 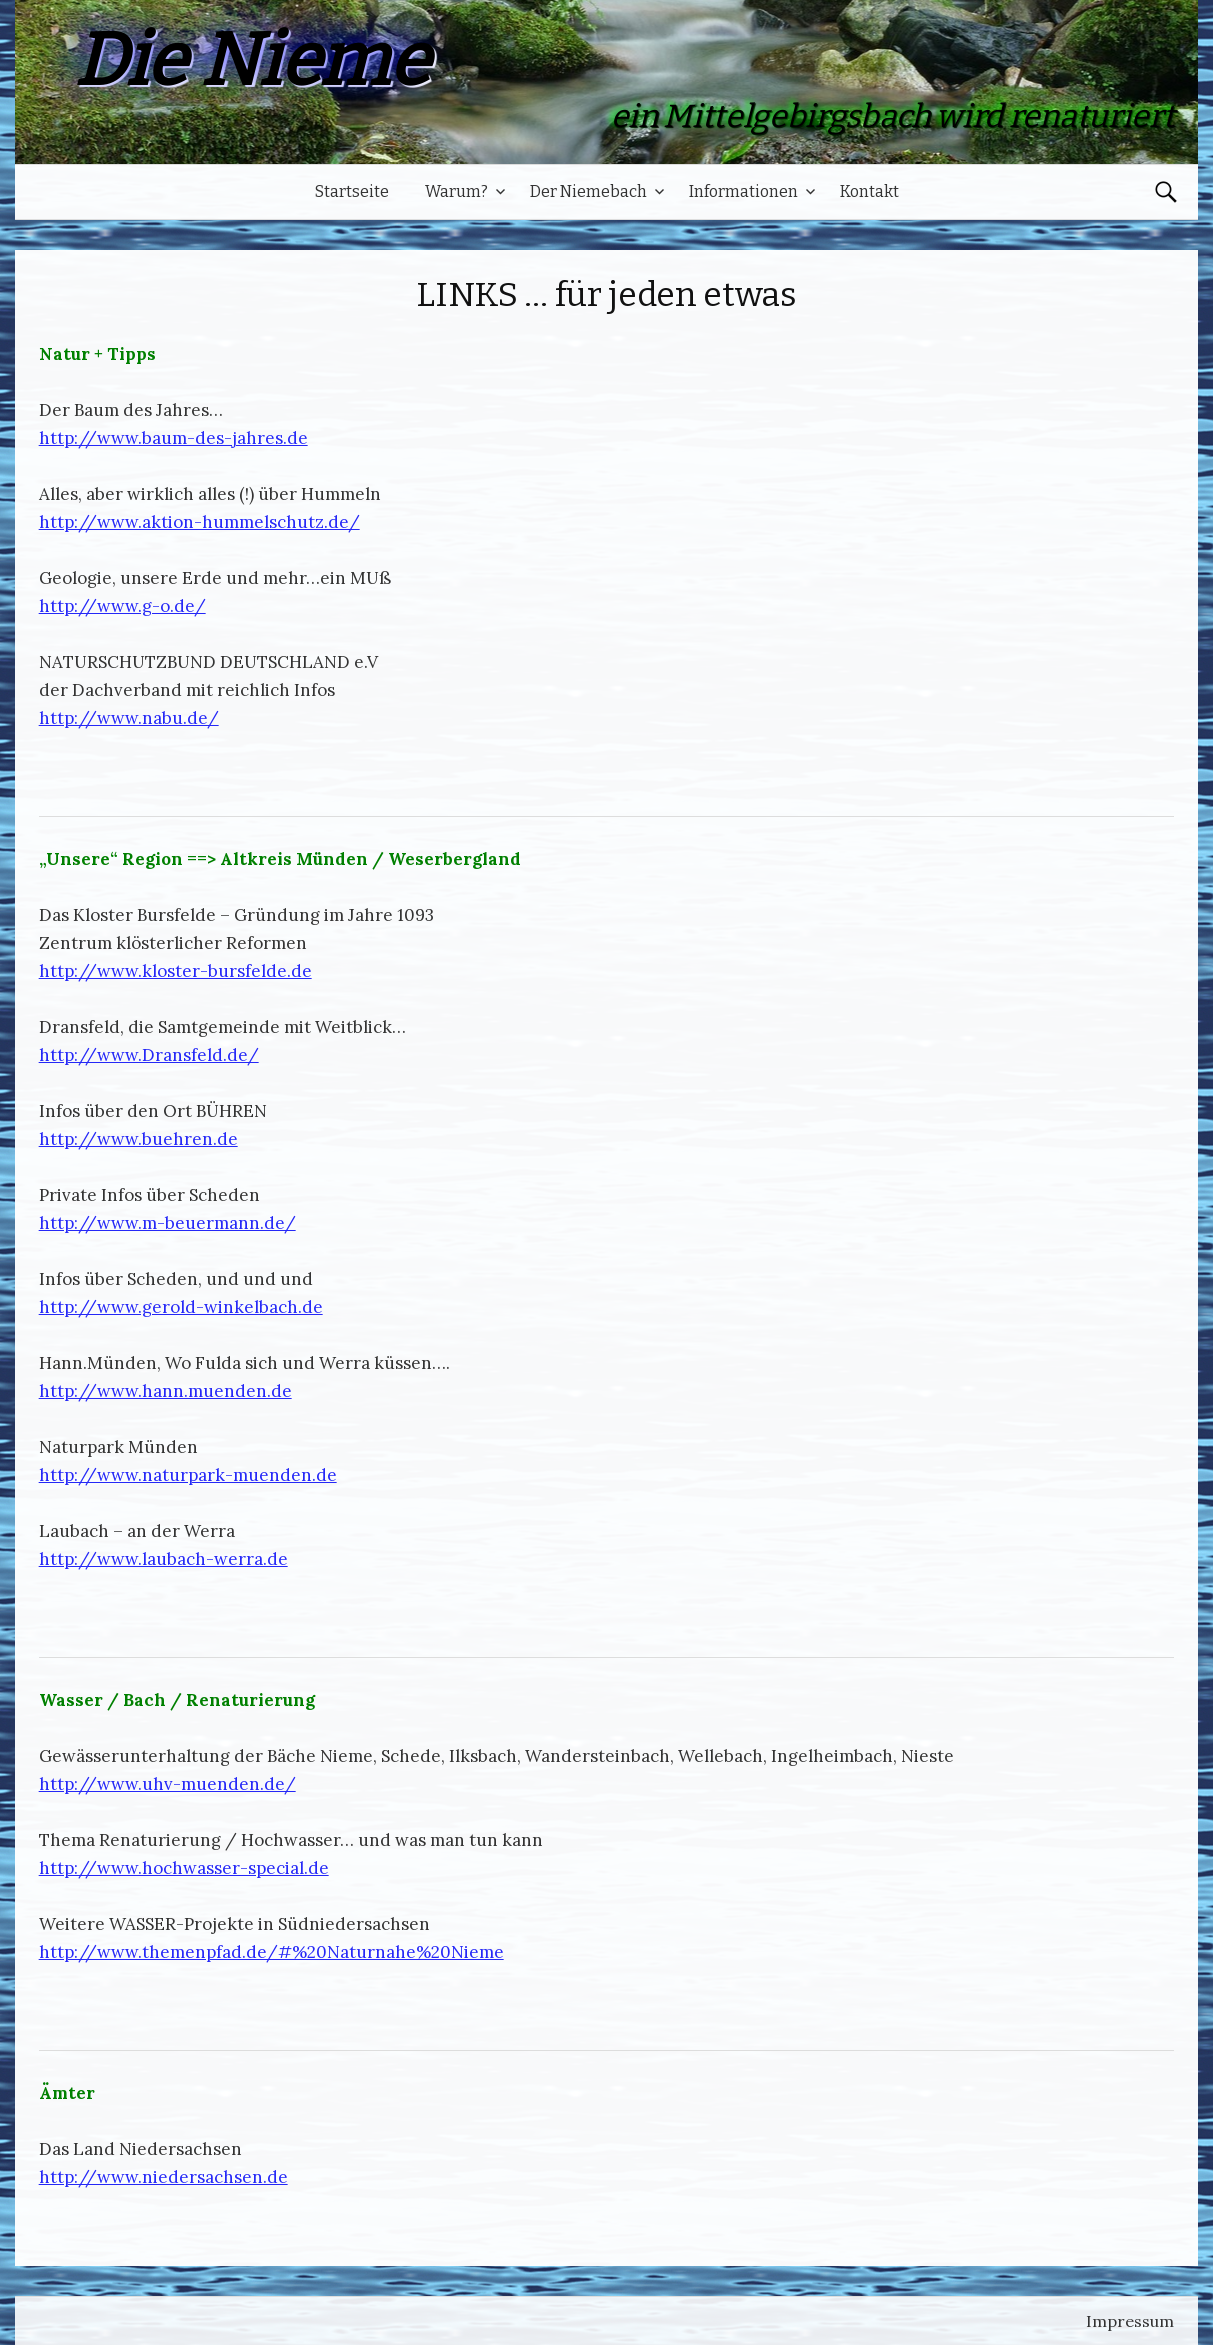 What do you see at coordinates (184, 1868) in the screenshot?
I see `http://www.hochwasser-special.de` at bounding box center [184, 1868].